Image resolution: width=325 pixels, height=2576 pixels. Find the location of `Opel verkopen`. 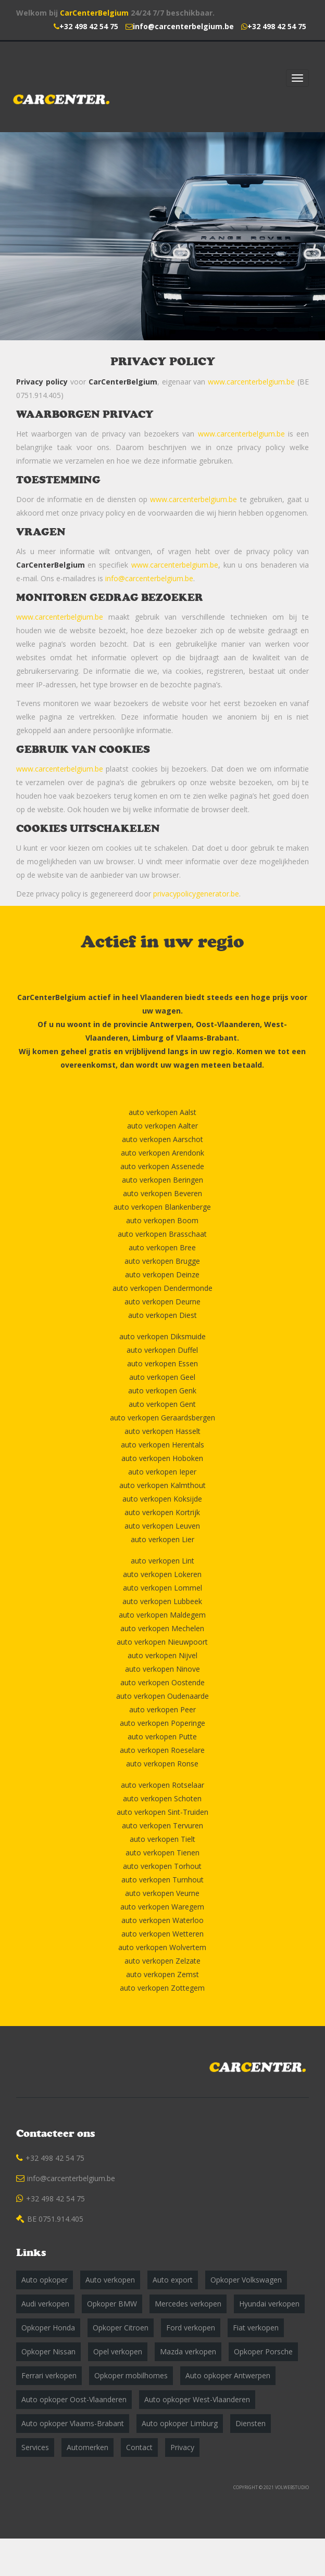

Opel verkopen is located at coordinates (117, 2351).